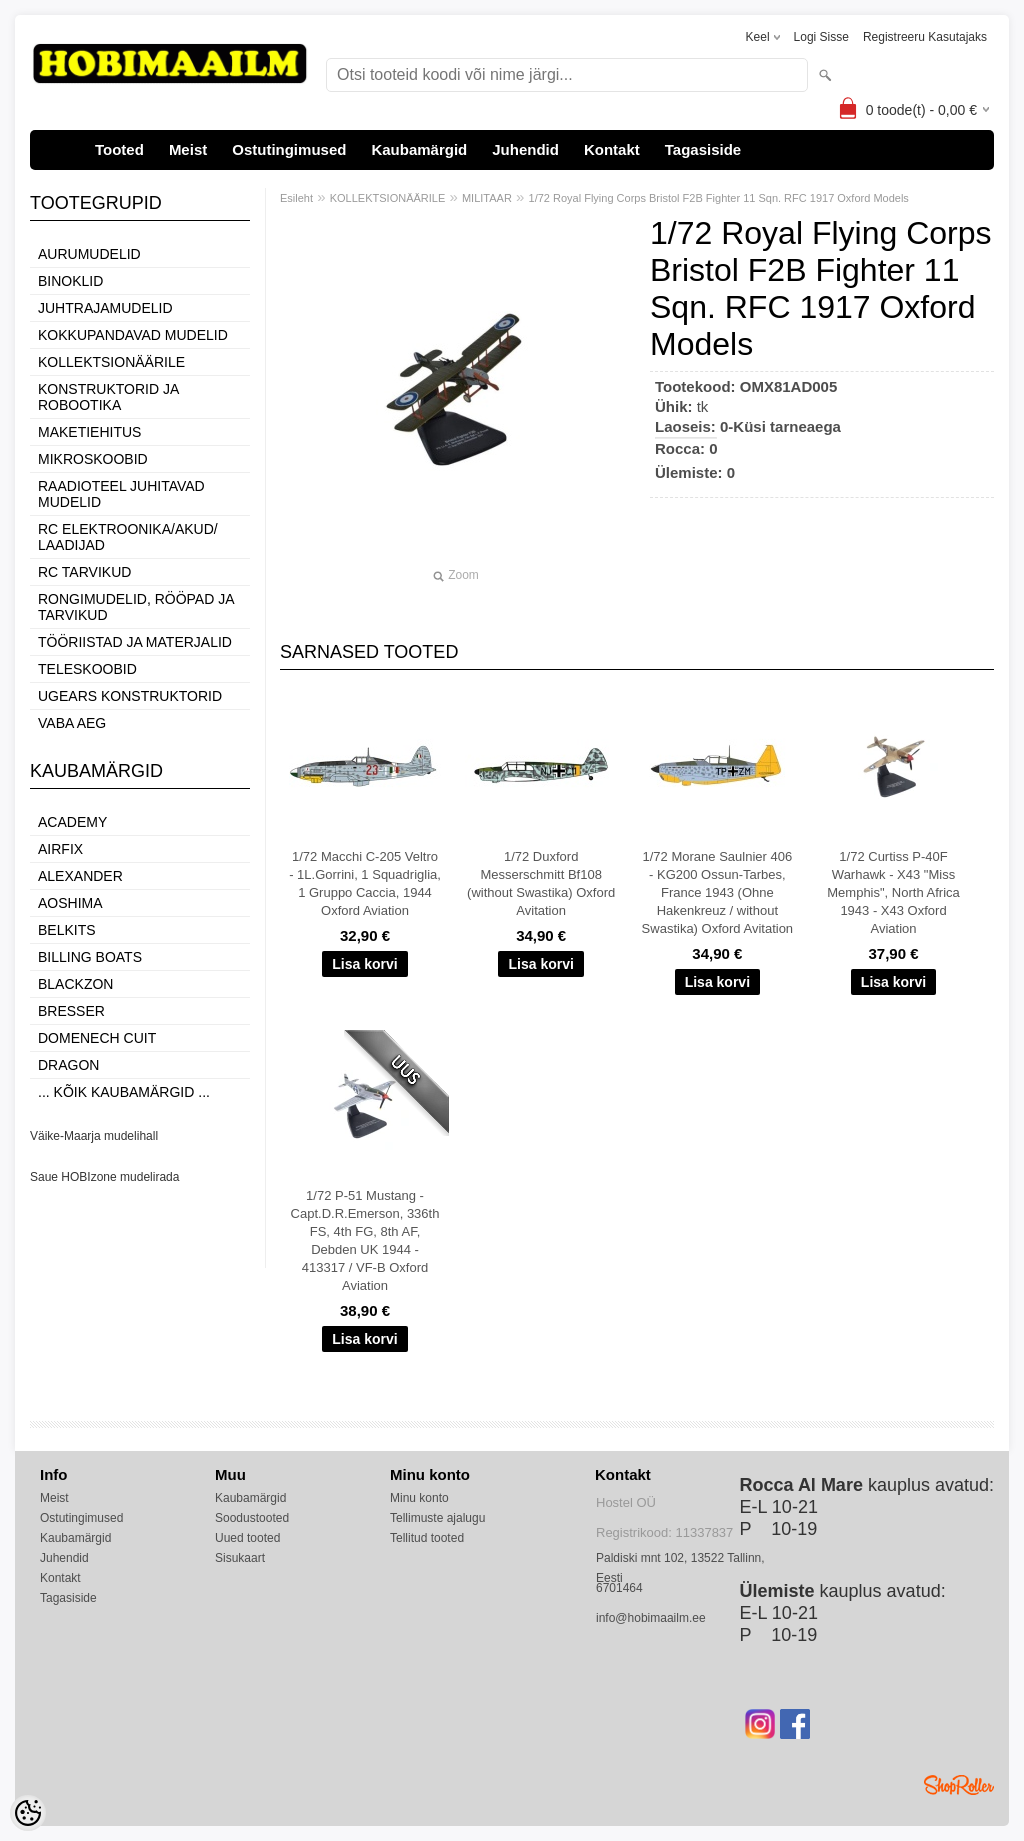 This screenshot has height=1841, width=1024. Describe the element at coordinates (72, 723) in the screenshot. I see `VABA AEG` at that location.